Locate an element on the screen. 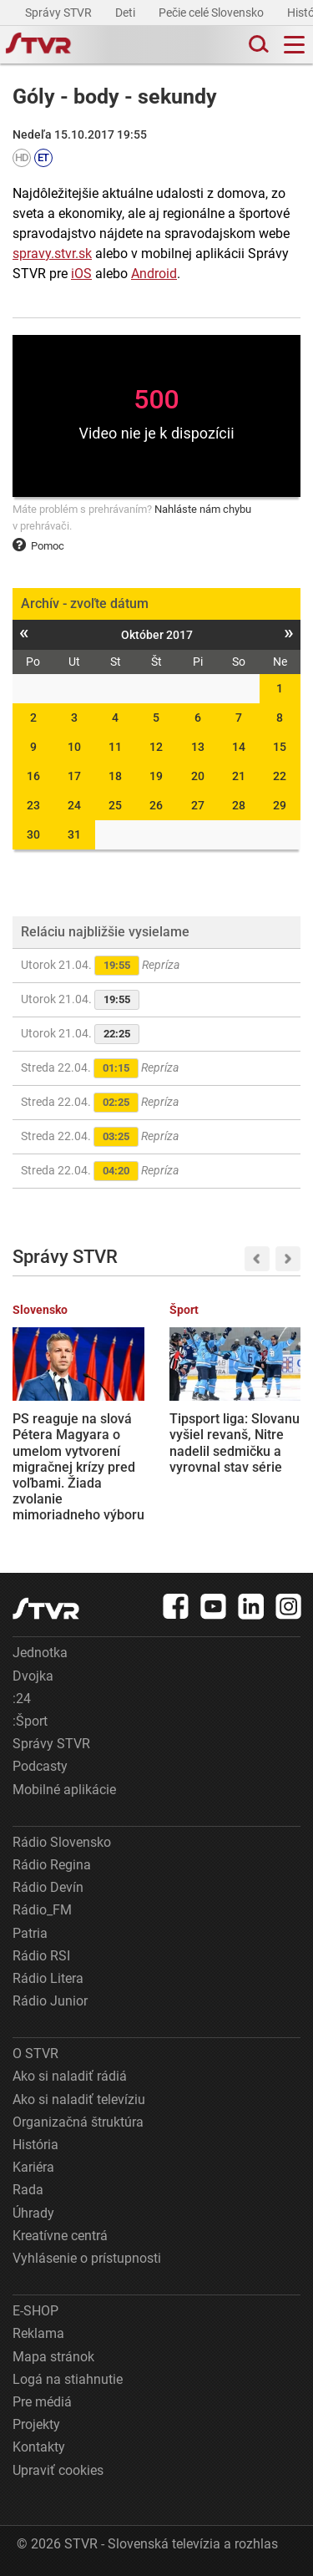 The image size is (313, 2576). Ako si naladiť televíziu is located at coordinates (79, 2099).